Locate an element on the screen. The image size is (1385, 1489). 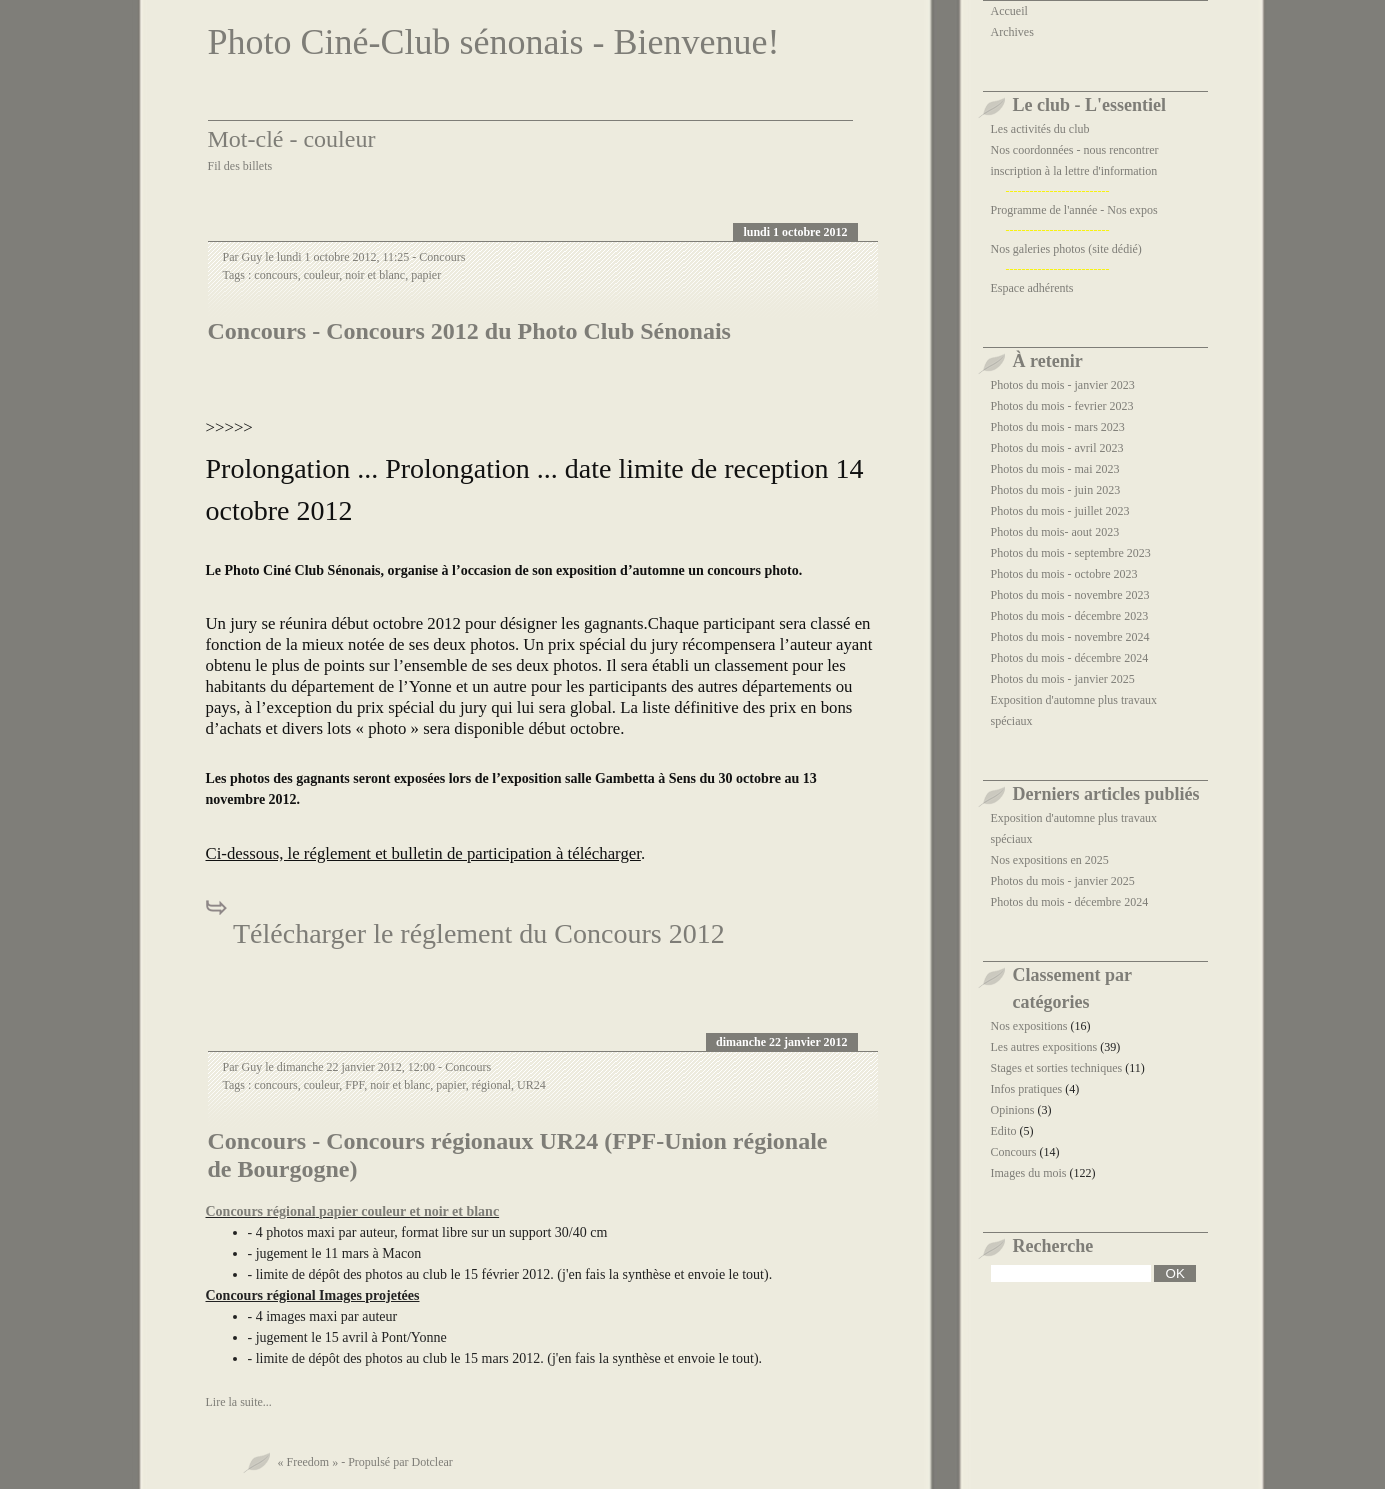
Accueil is located at coordinates (1009, 11).